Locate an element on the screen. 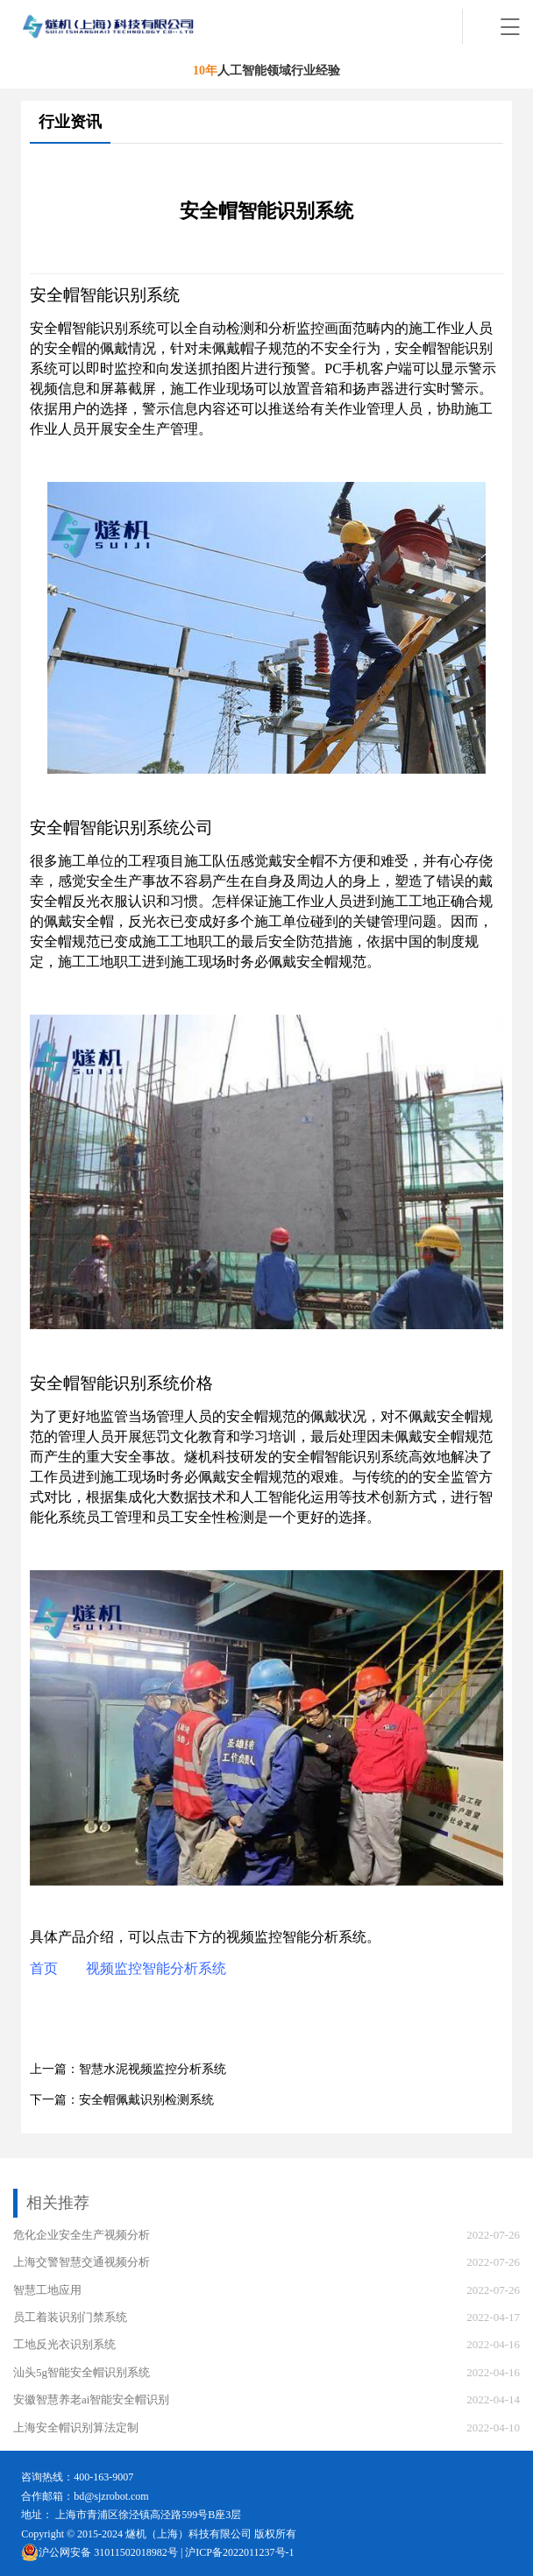 This screenshot has height=2576, width=533. 危化企业安全生产视频分析 is located at coordinates (81, 2234).